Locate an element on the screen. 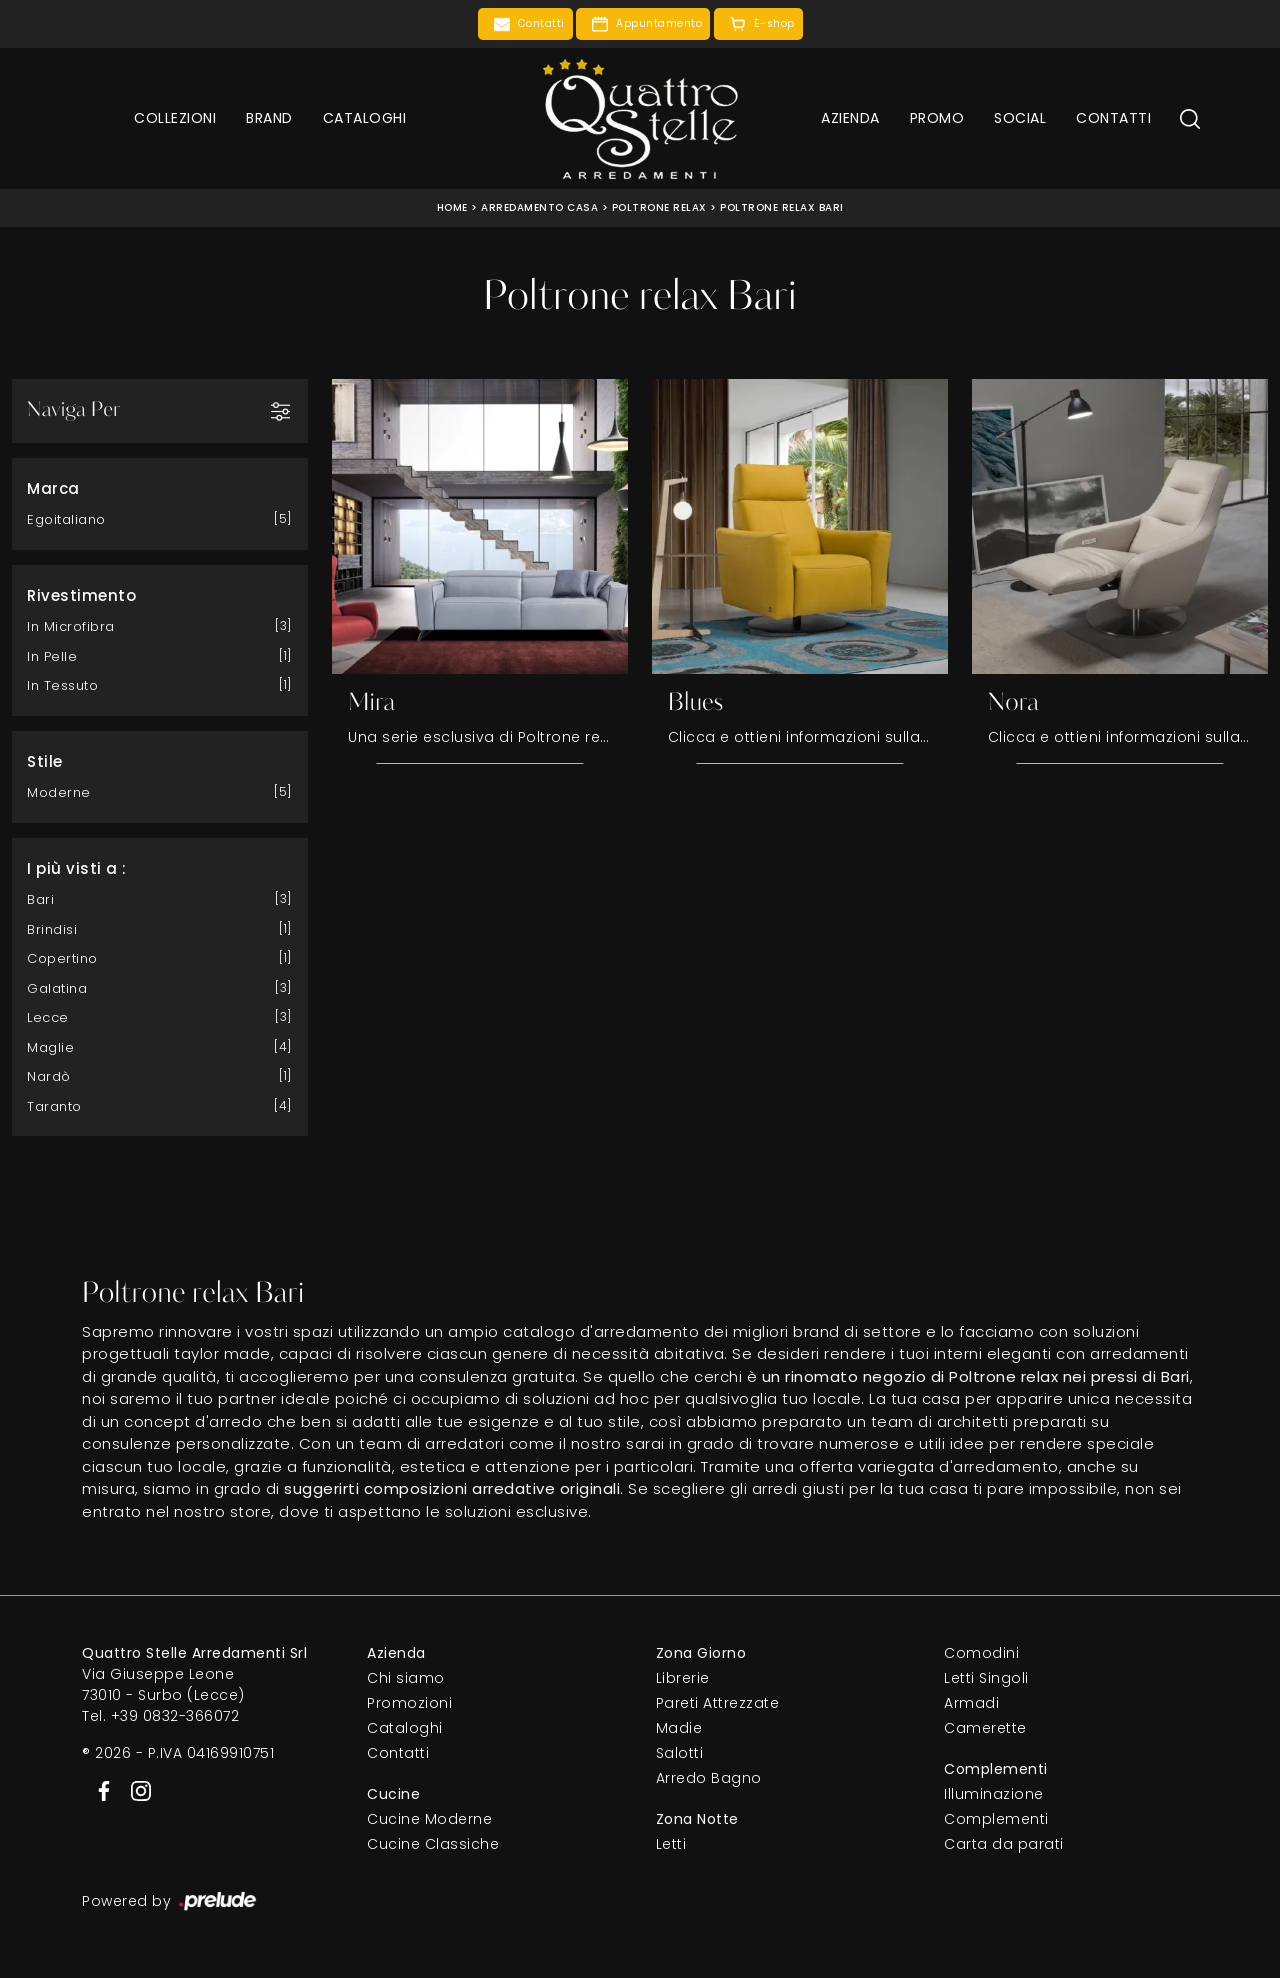 The image size is (1280, 1978). Contatti is located at coordinates (1113, 118).